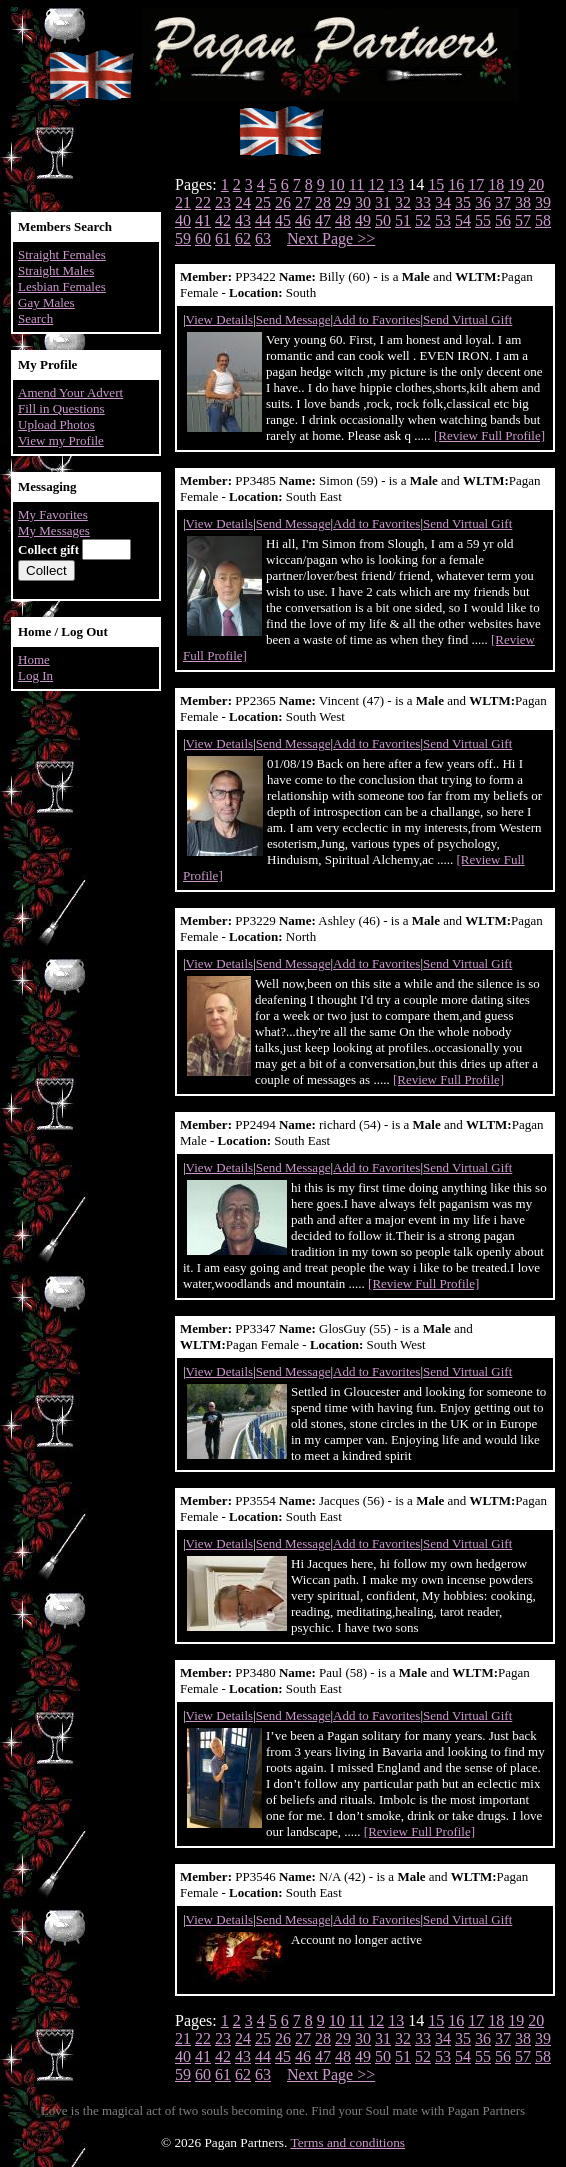 The height and width of the screenshot is (2167, 566). I want to click on Lesbian Females, so click(62, 286).